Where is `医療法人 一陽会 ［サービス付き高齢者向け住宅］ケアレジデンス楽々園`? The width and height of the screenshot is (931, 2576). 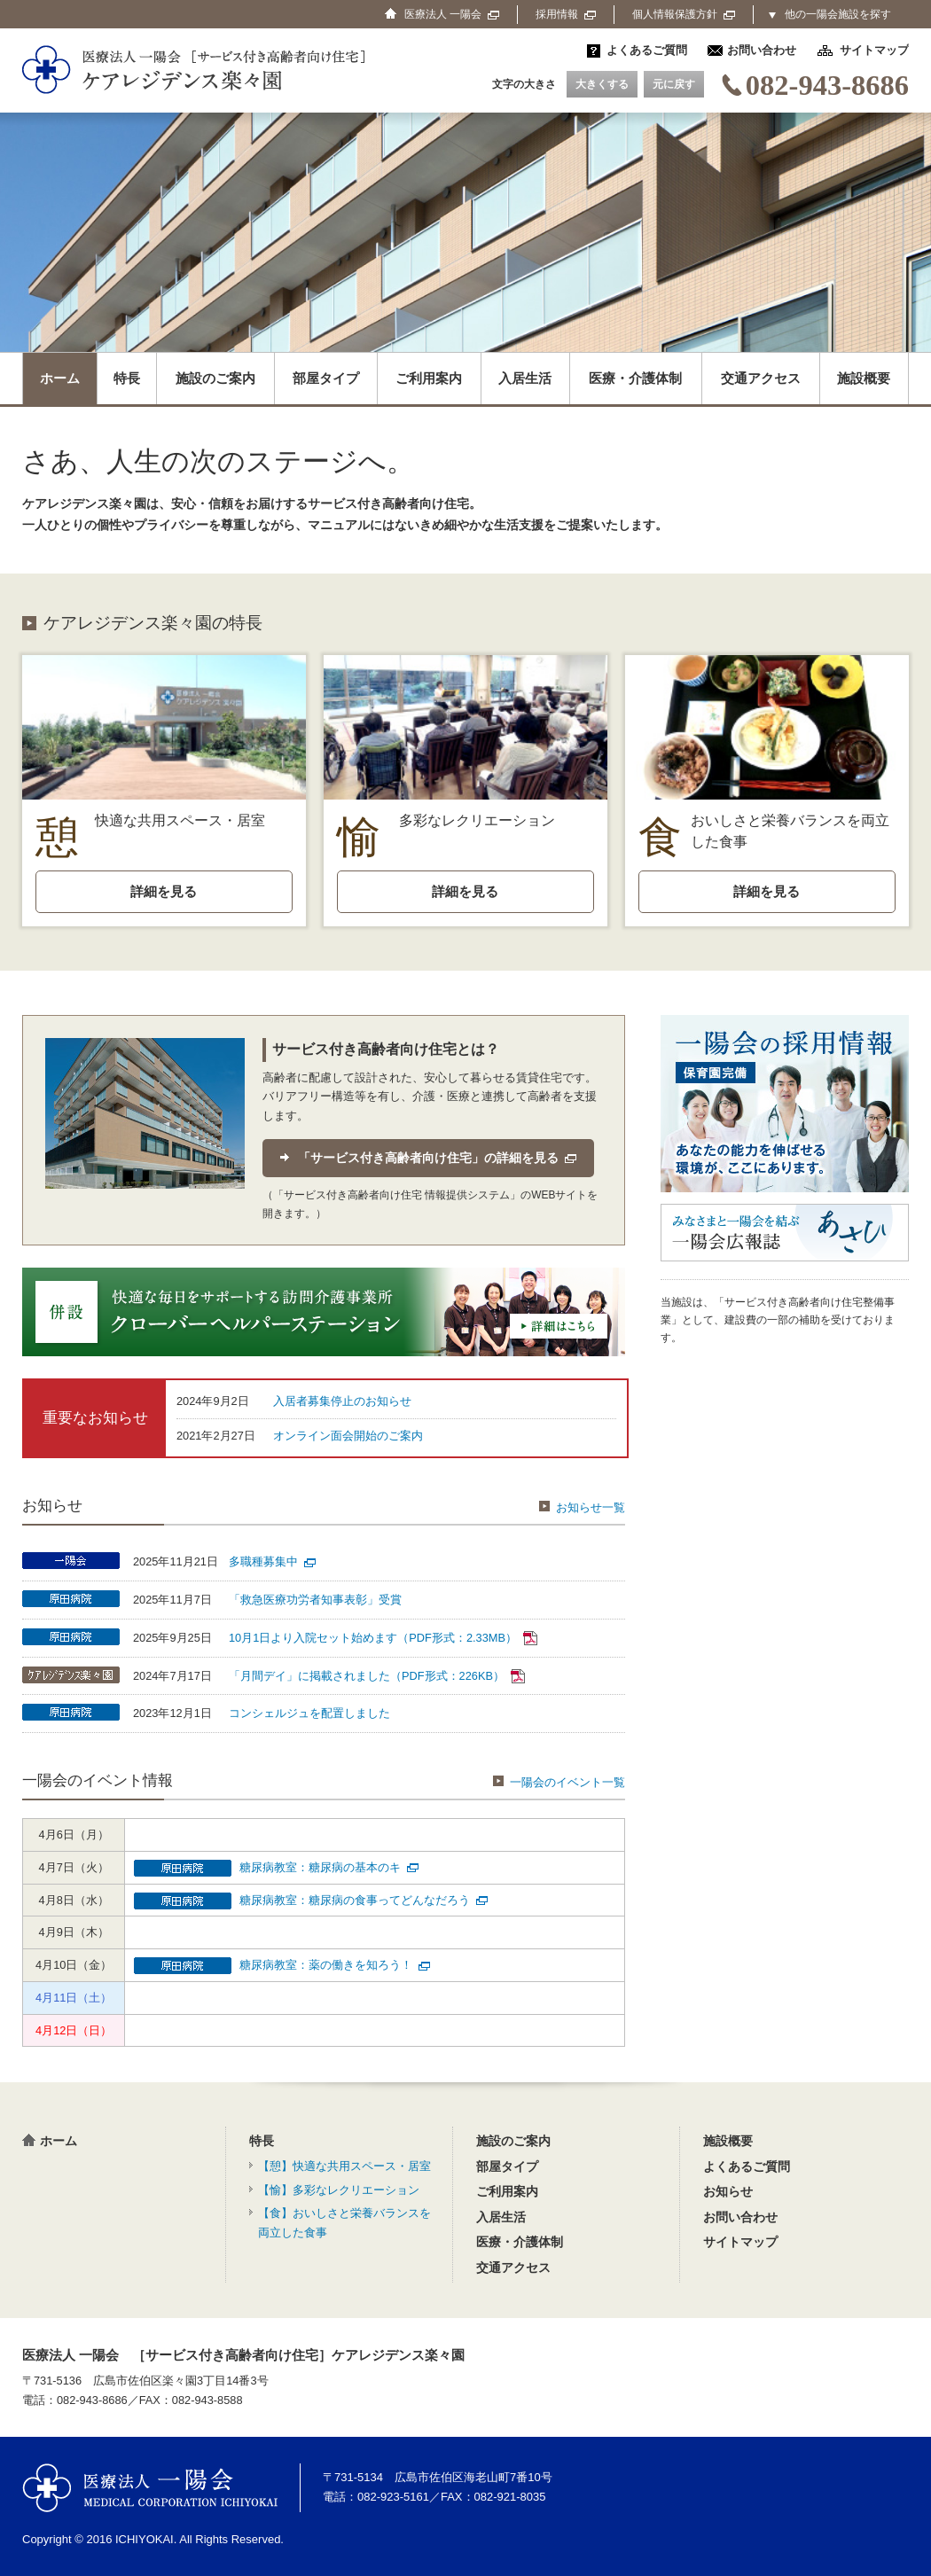 医療法人 一陽会 ［サービス付き高齢者向け住宅］ケアレジデンス楽々園 is located at coordinates (243, 2355).